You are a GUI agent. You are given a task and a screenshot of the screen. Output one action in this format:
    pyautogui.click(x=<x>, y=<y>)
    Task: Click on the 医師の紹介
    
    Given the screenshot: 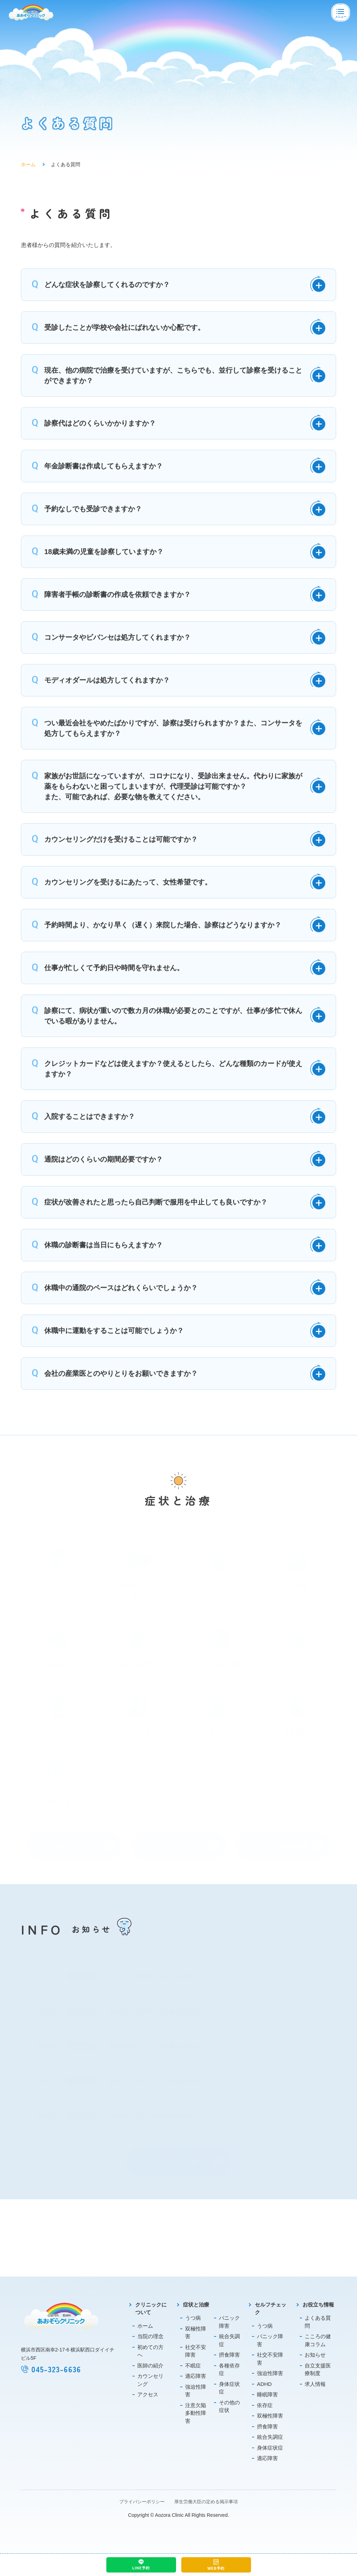 What is the action you would take?
    pyautogui.click(x=150, y=2365)
    